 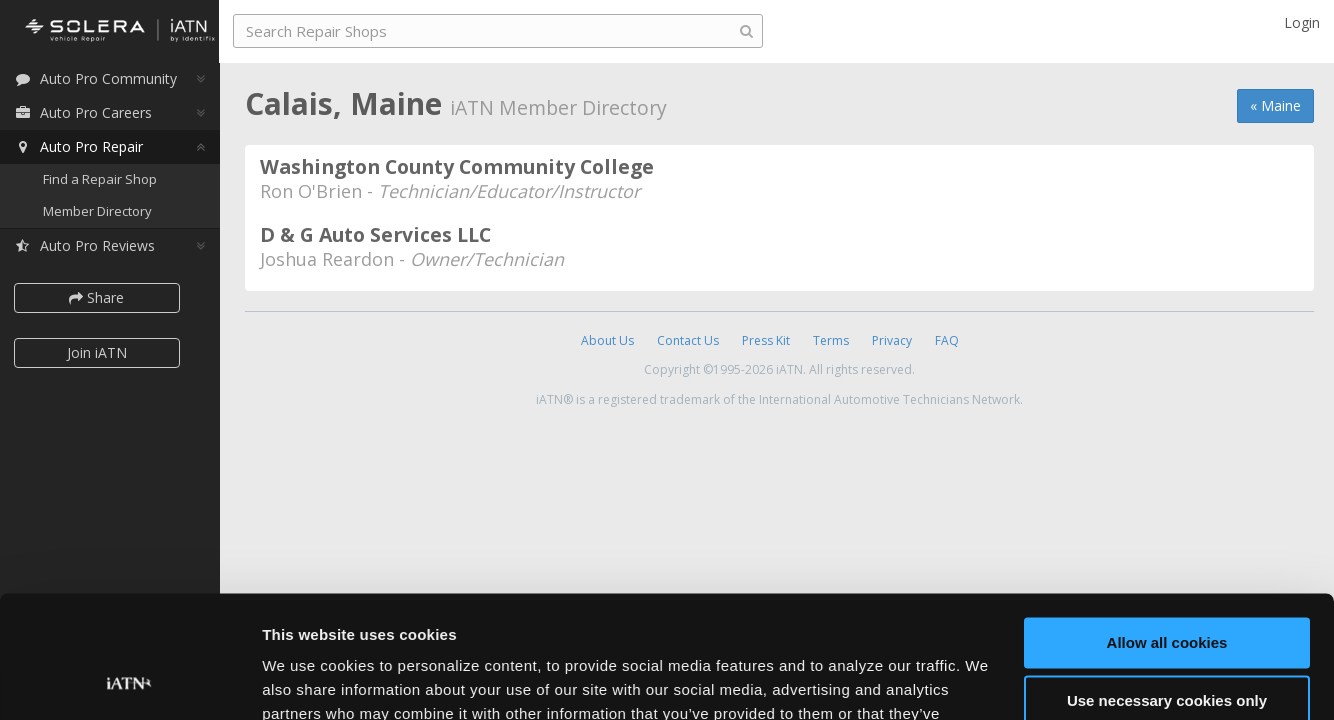 I want to click on « Maine, so click(x=1275, y=105).